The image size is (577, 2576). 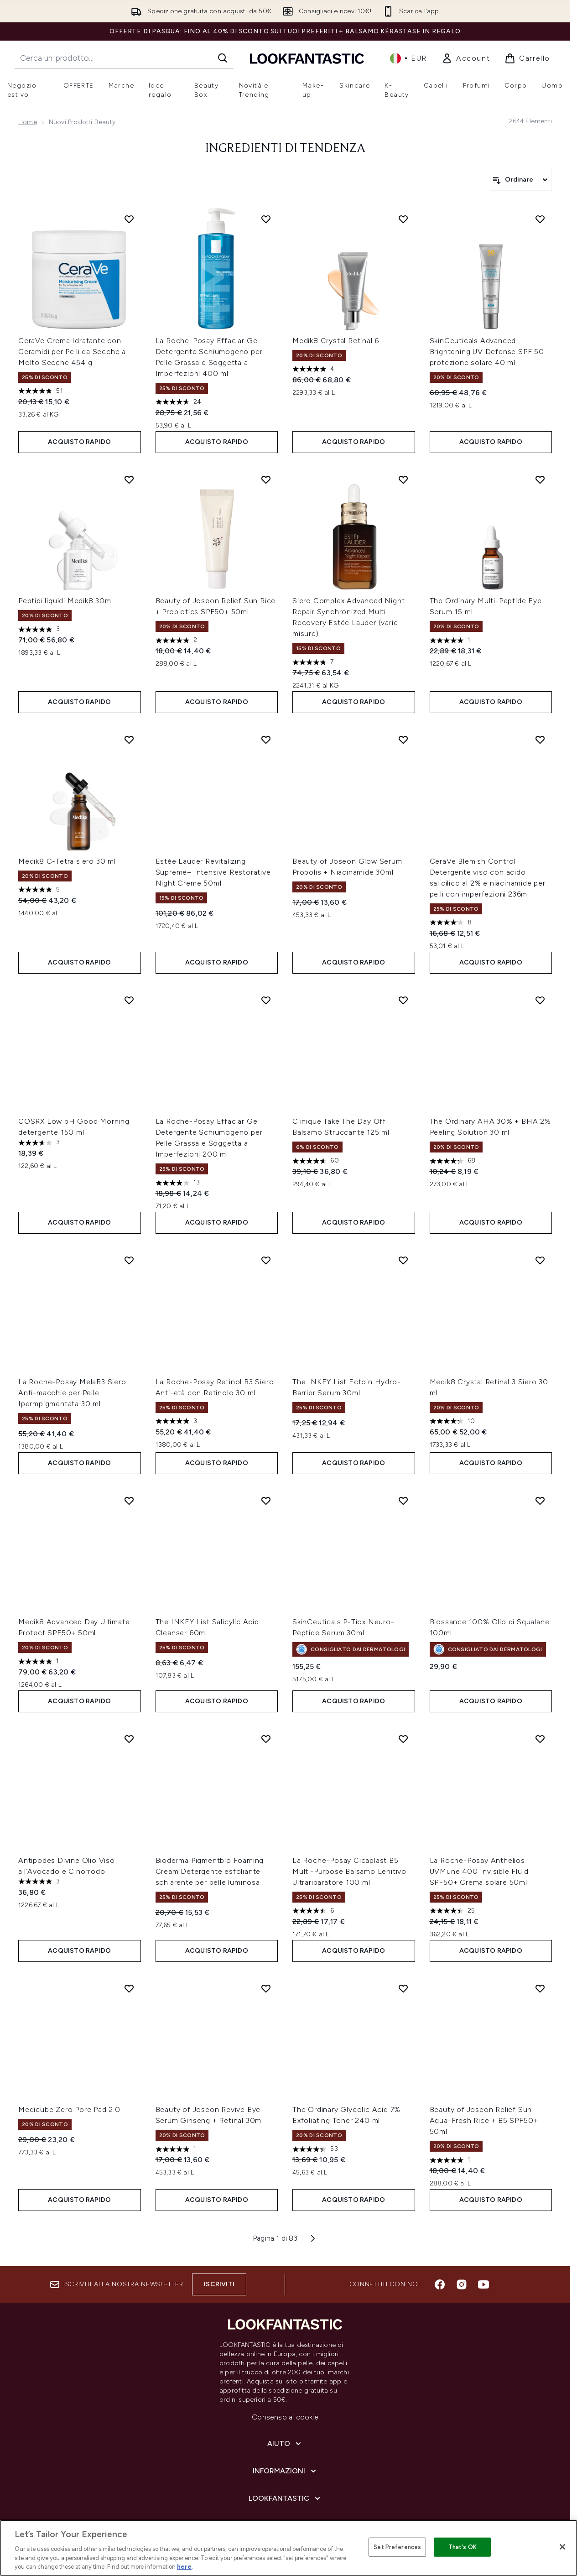 I want to click on [Aggiungi La Roche-Posay Cicaplast B5 Multi-Purpose Balsamo Lenitivo Ultrariparatore 100 ml alla lista dei desideri], so click(x=403, y=1739).